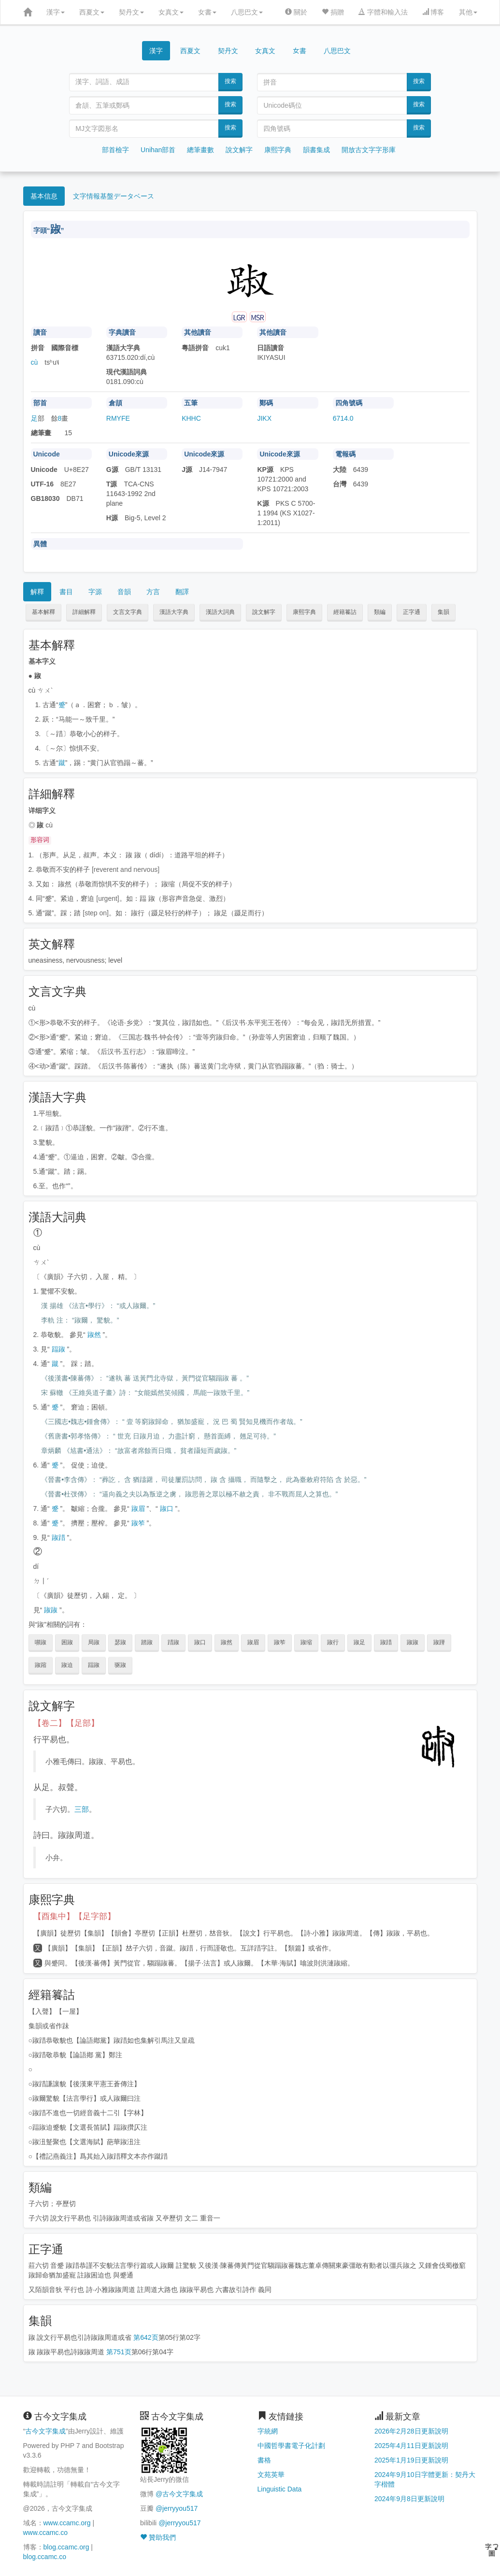 Image resolution: width=500 pixels, height=2576 pixels. What do you see at coordinates (55, 12) in the screenshot?
I see `漢字` at bounding box center [55, 12].